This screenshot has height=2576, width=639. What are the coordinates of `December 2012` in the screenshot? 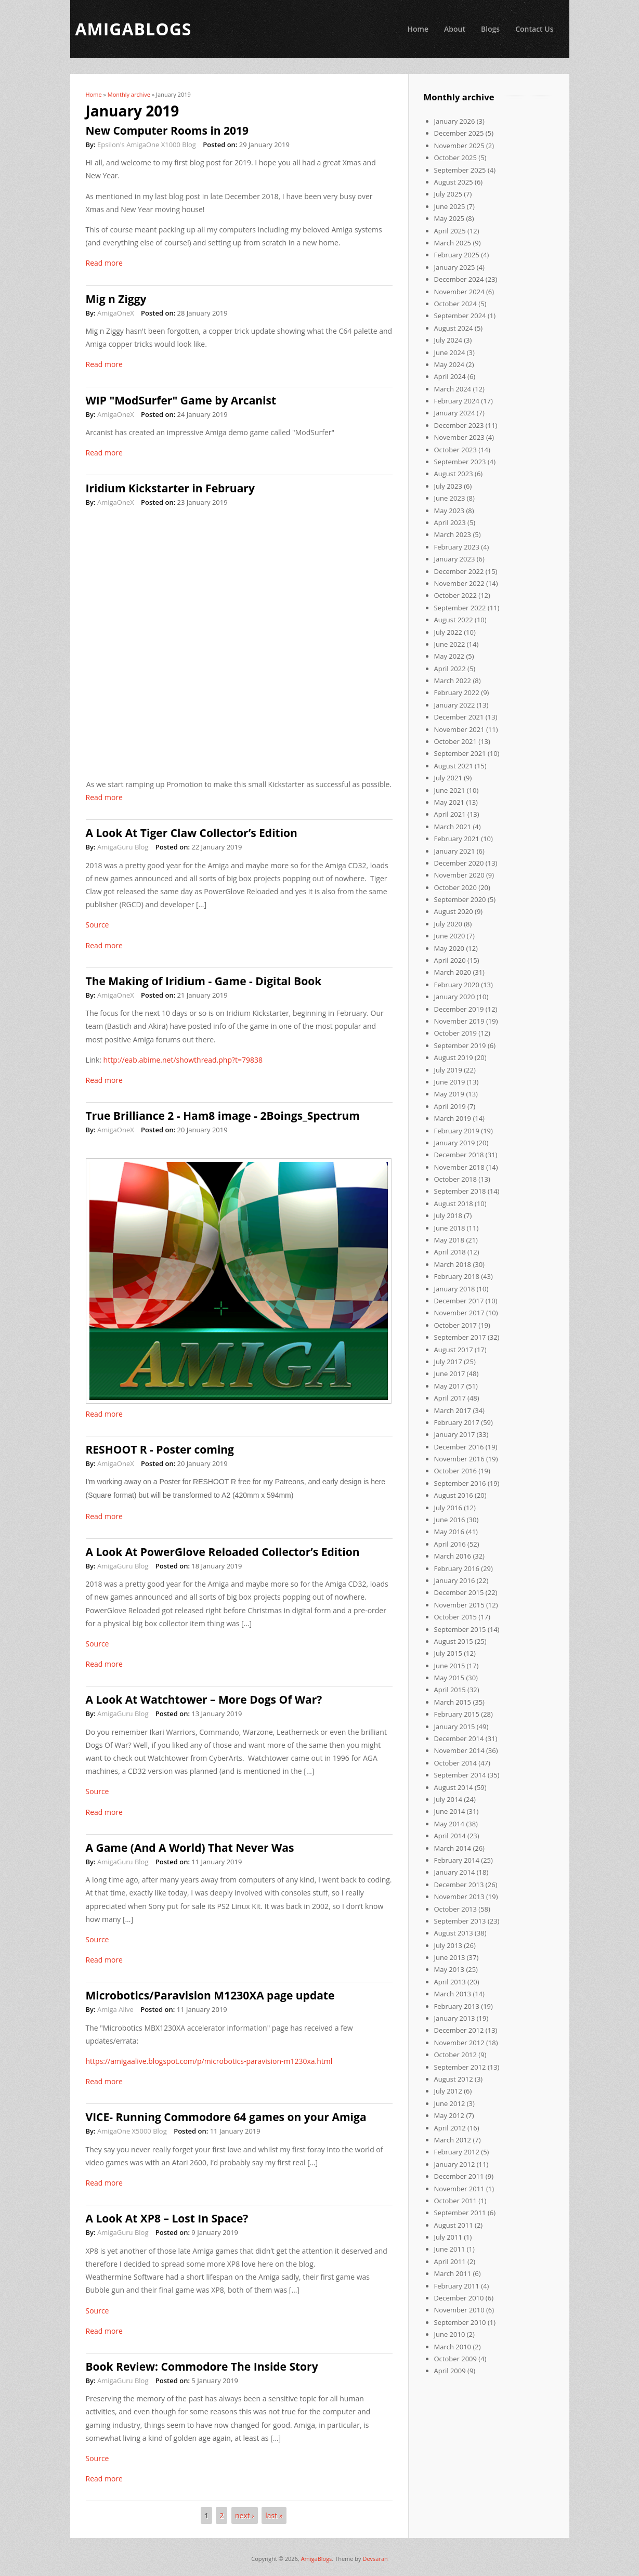 It's located at (459, 2030).